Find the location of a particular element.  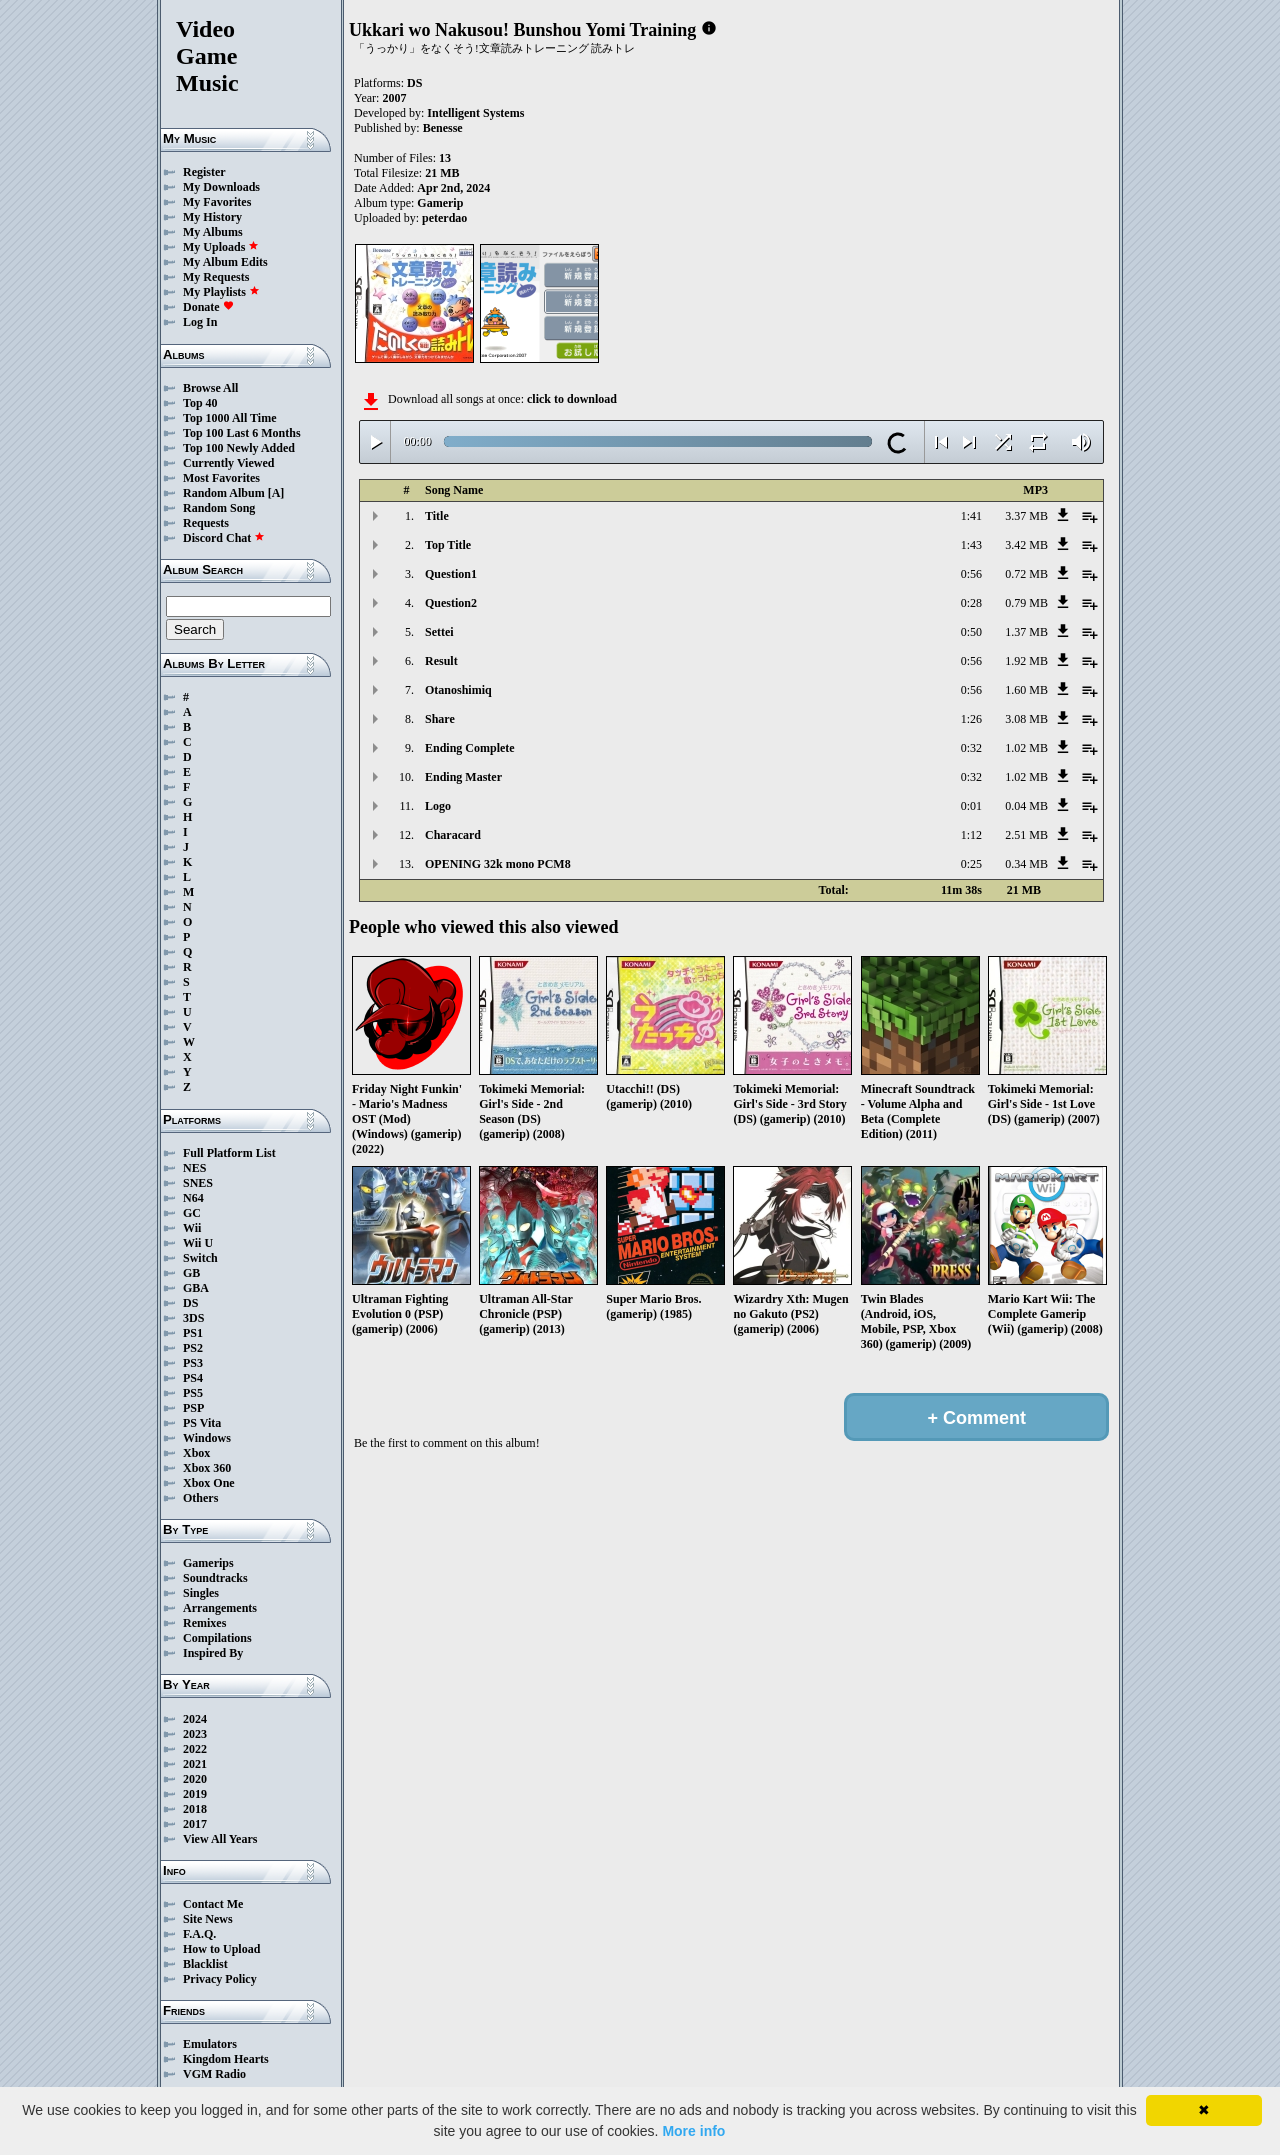

Remixes is located at coordinates (204, 1623).